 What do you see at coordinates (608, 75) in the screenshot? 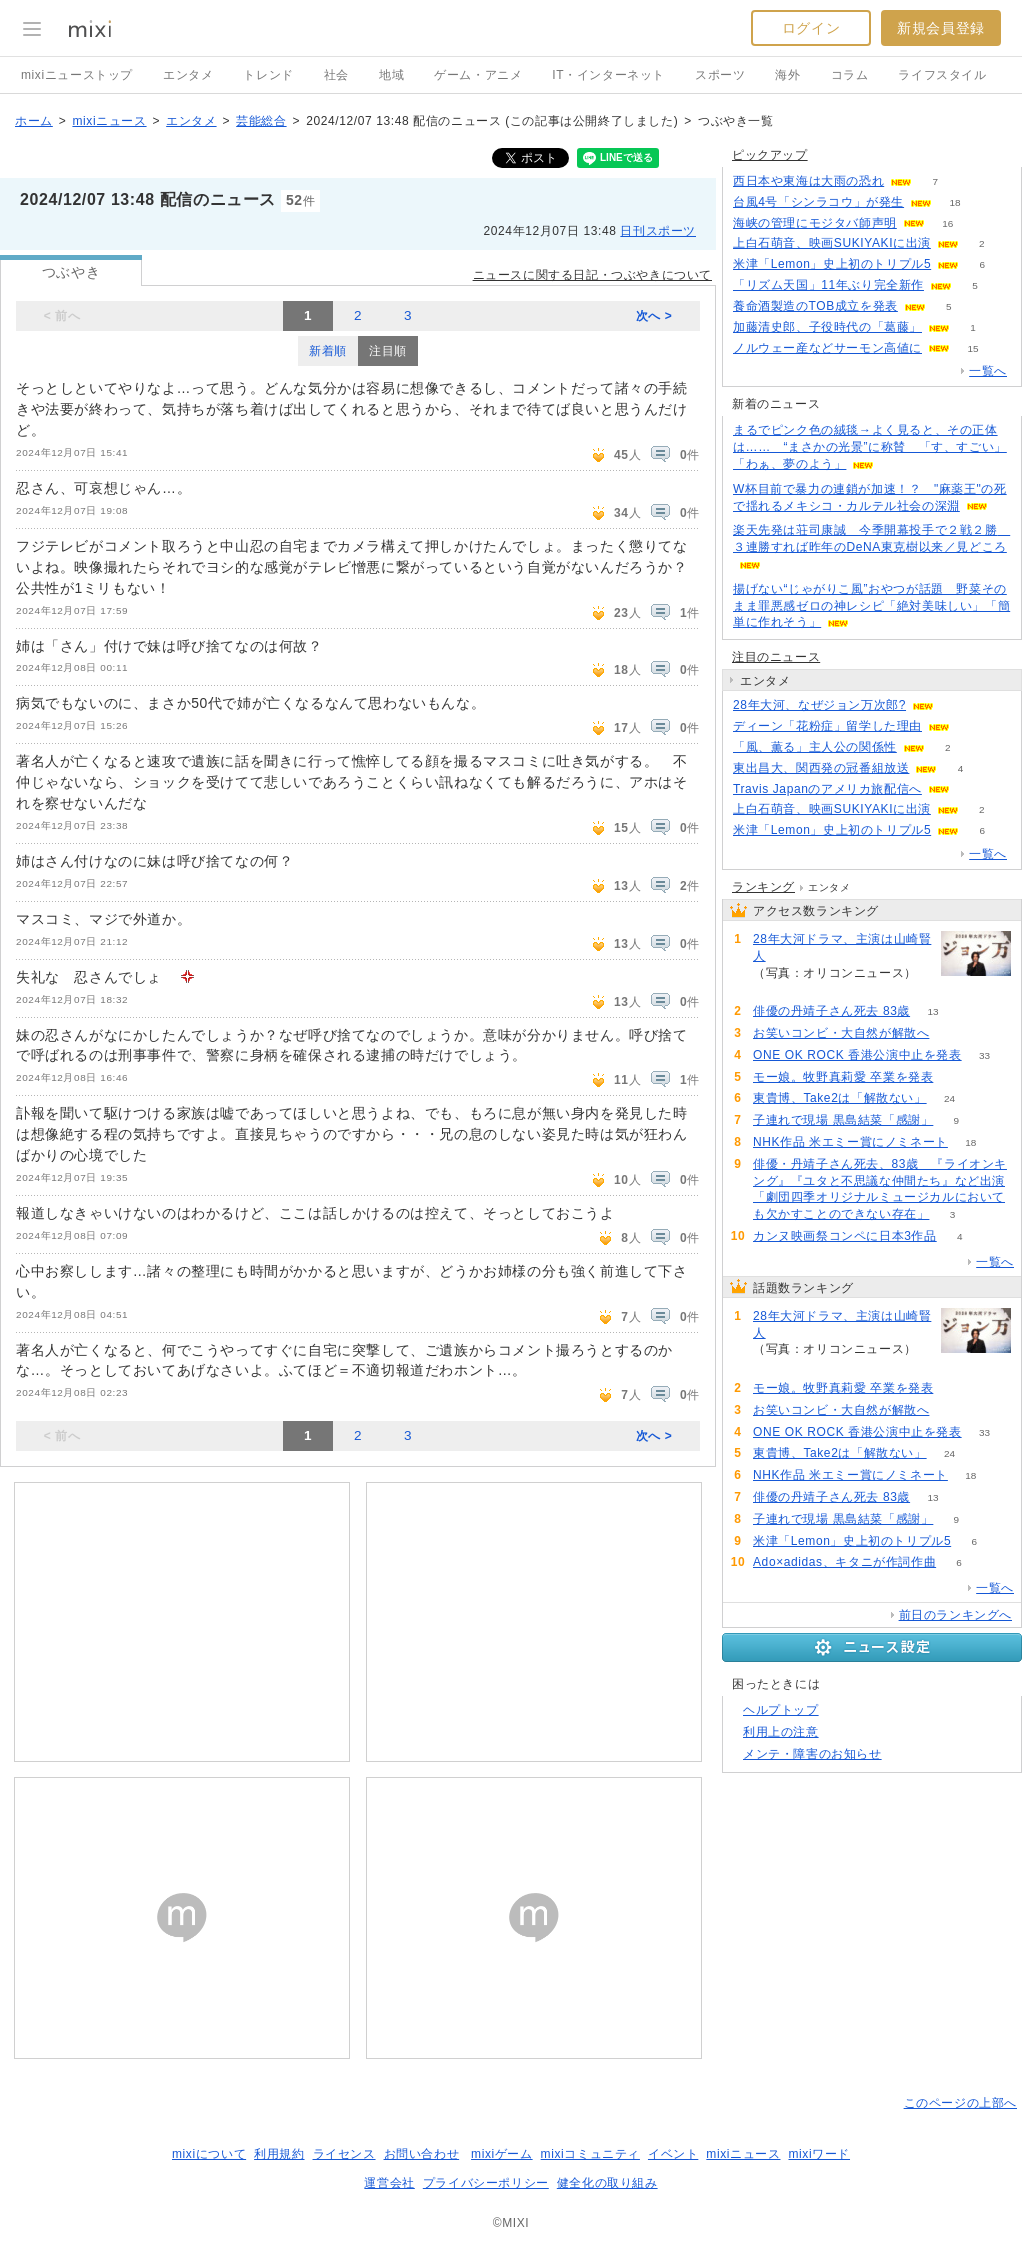
I see `IT・インターネット` at bounding box center [608, 75].